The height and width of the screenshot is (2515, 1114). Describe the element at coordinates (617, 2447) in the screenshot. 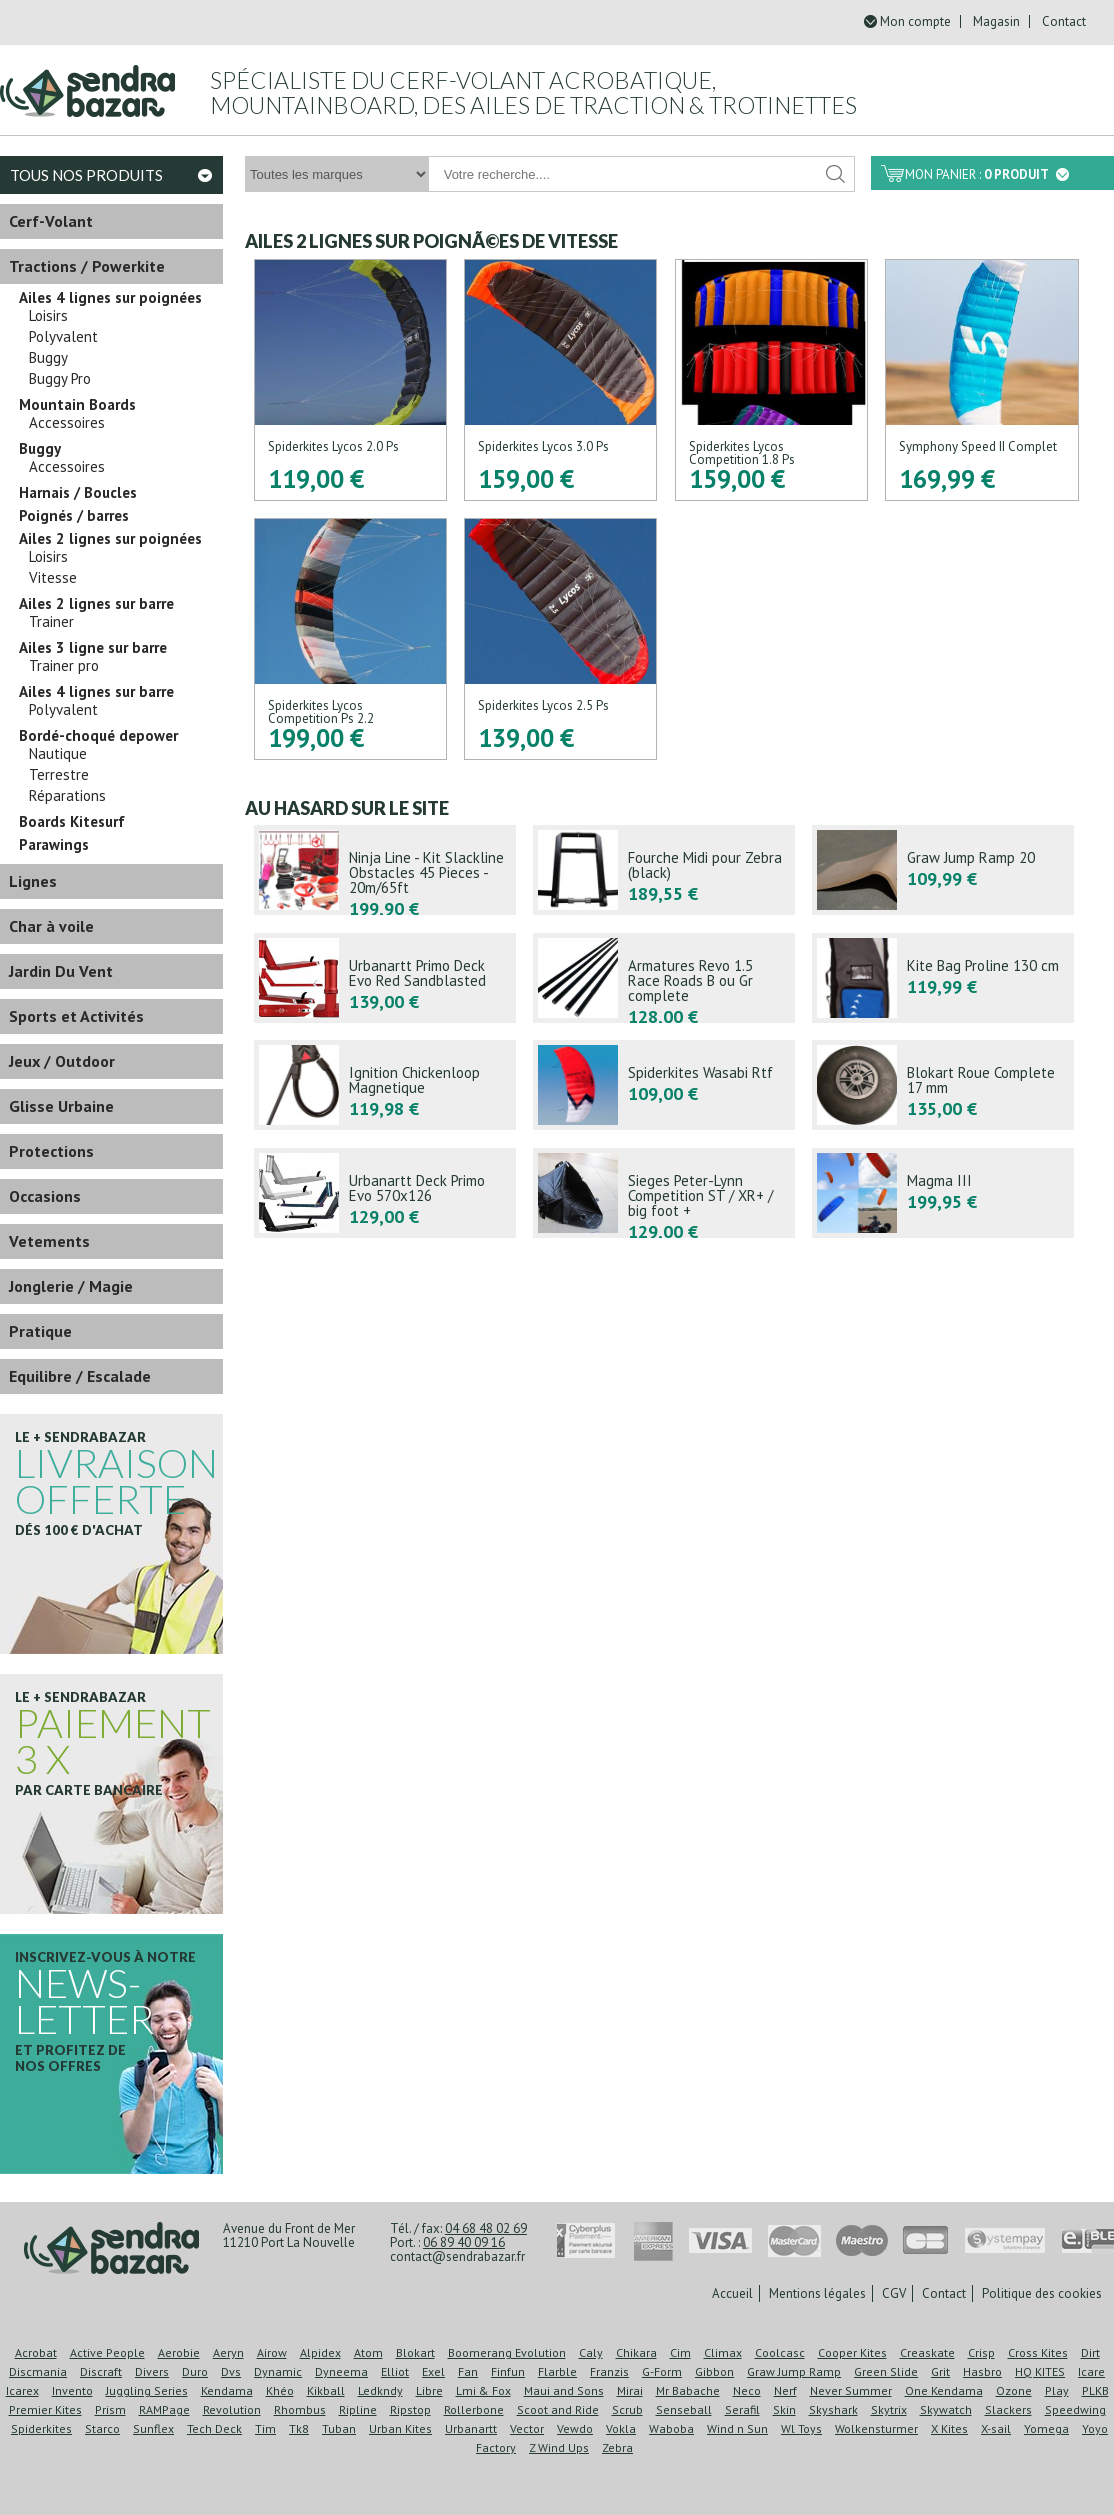

I see `Zebra` at that location.